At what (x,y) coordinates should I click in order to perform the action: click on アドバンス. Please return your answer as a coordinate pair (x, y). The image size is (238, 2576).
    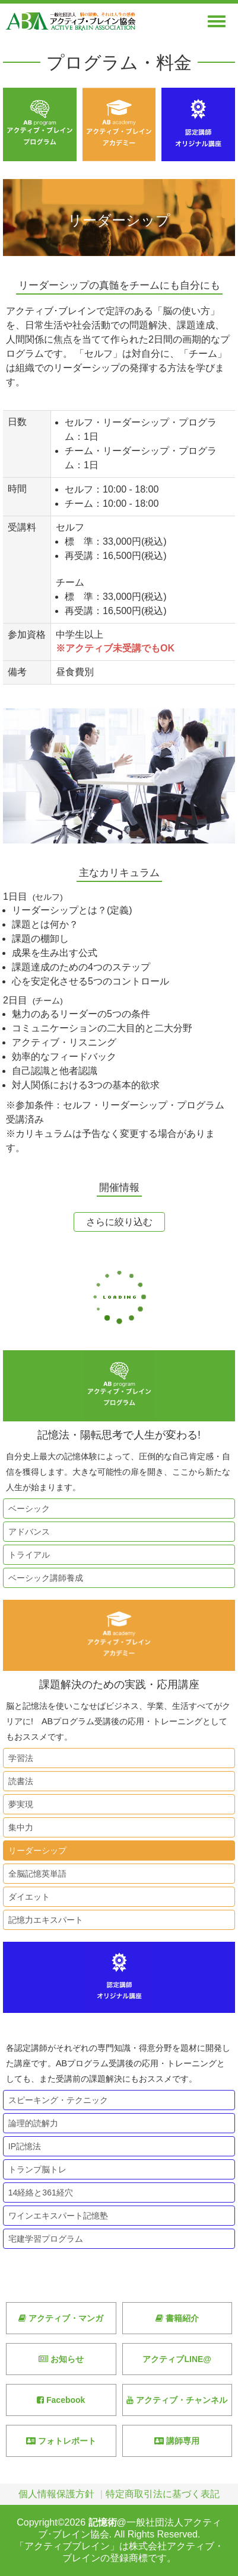
    Looking at the image, I should click on (27, 1531).